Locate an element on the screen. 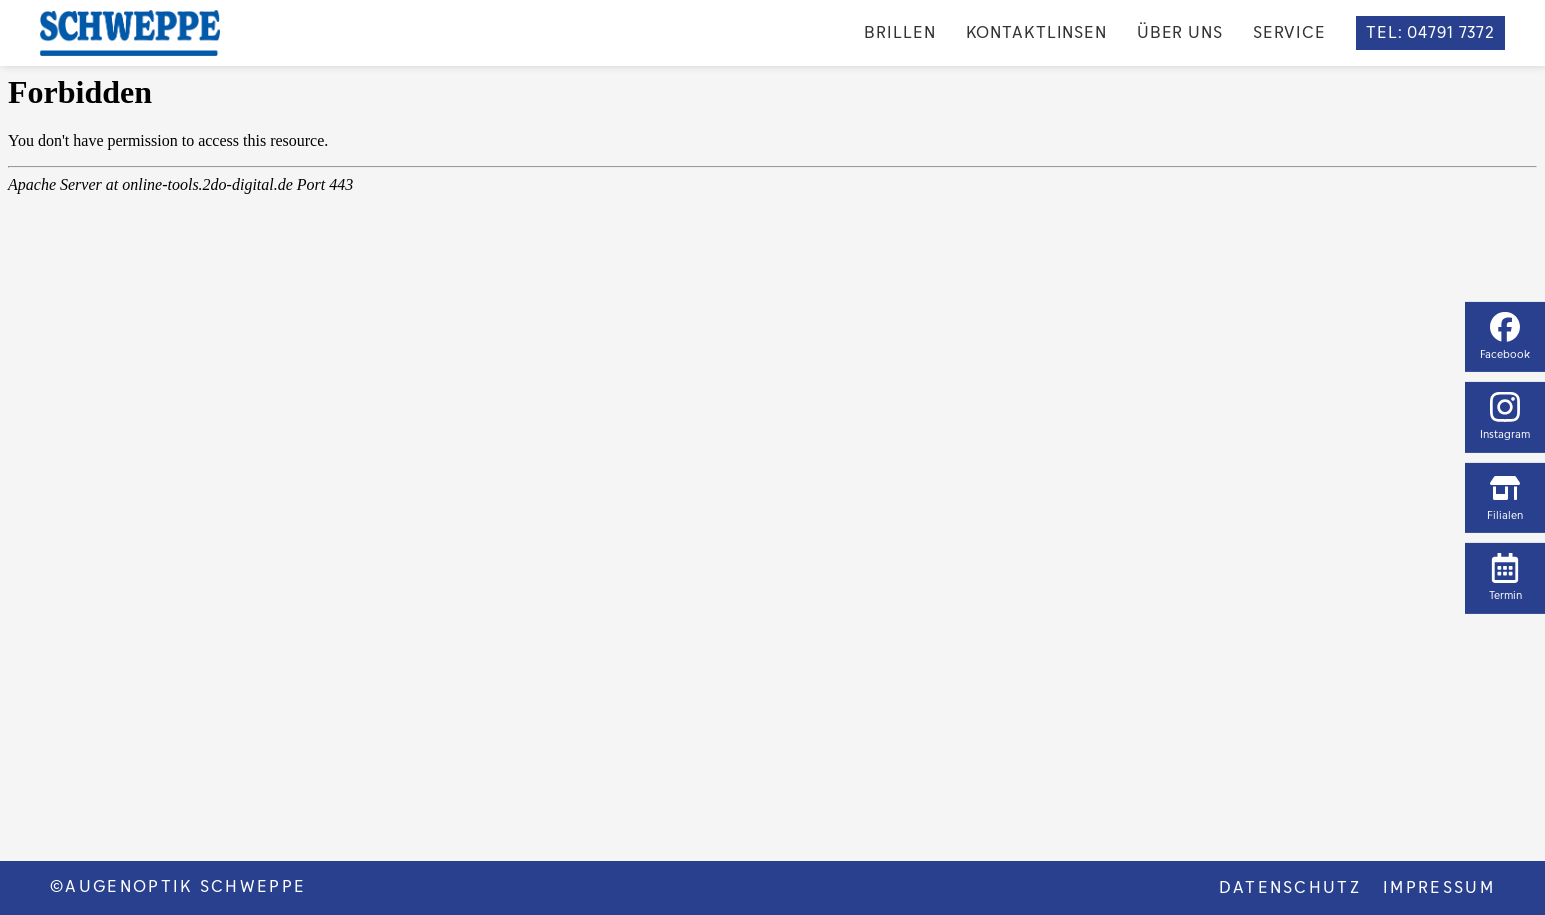 Image resolution: width=1545 pixels, height=915 pixels. DATENSCHUTZ is located at coordinates (1290, 888).